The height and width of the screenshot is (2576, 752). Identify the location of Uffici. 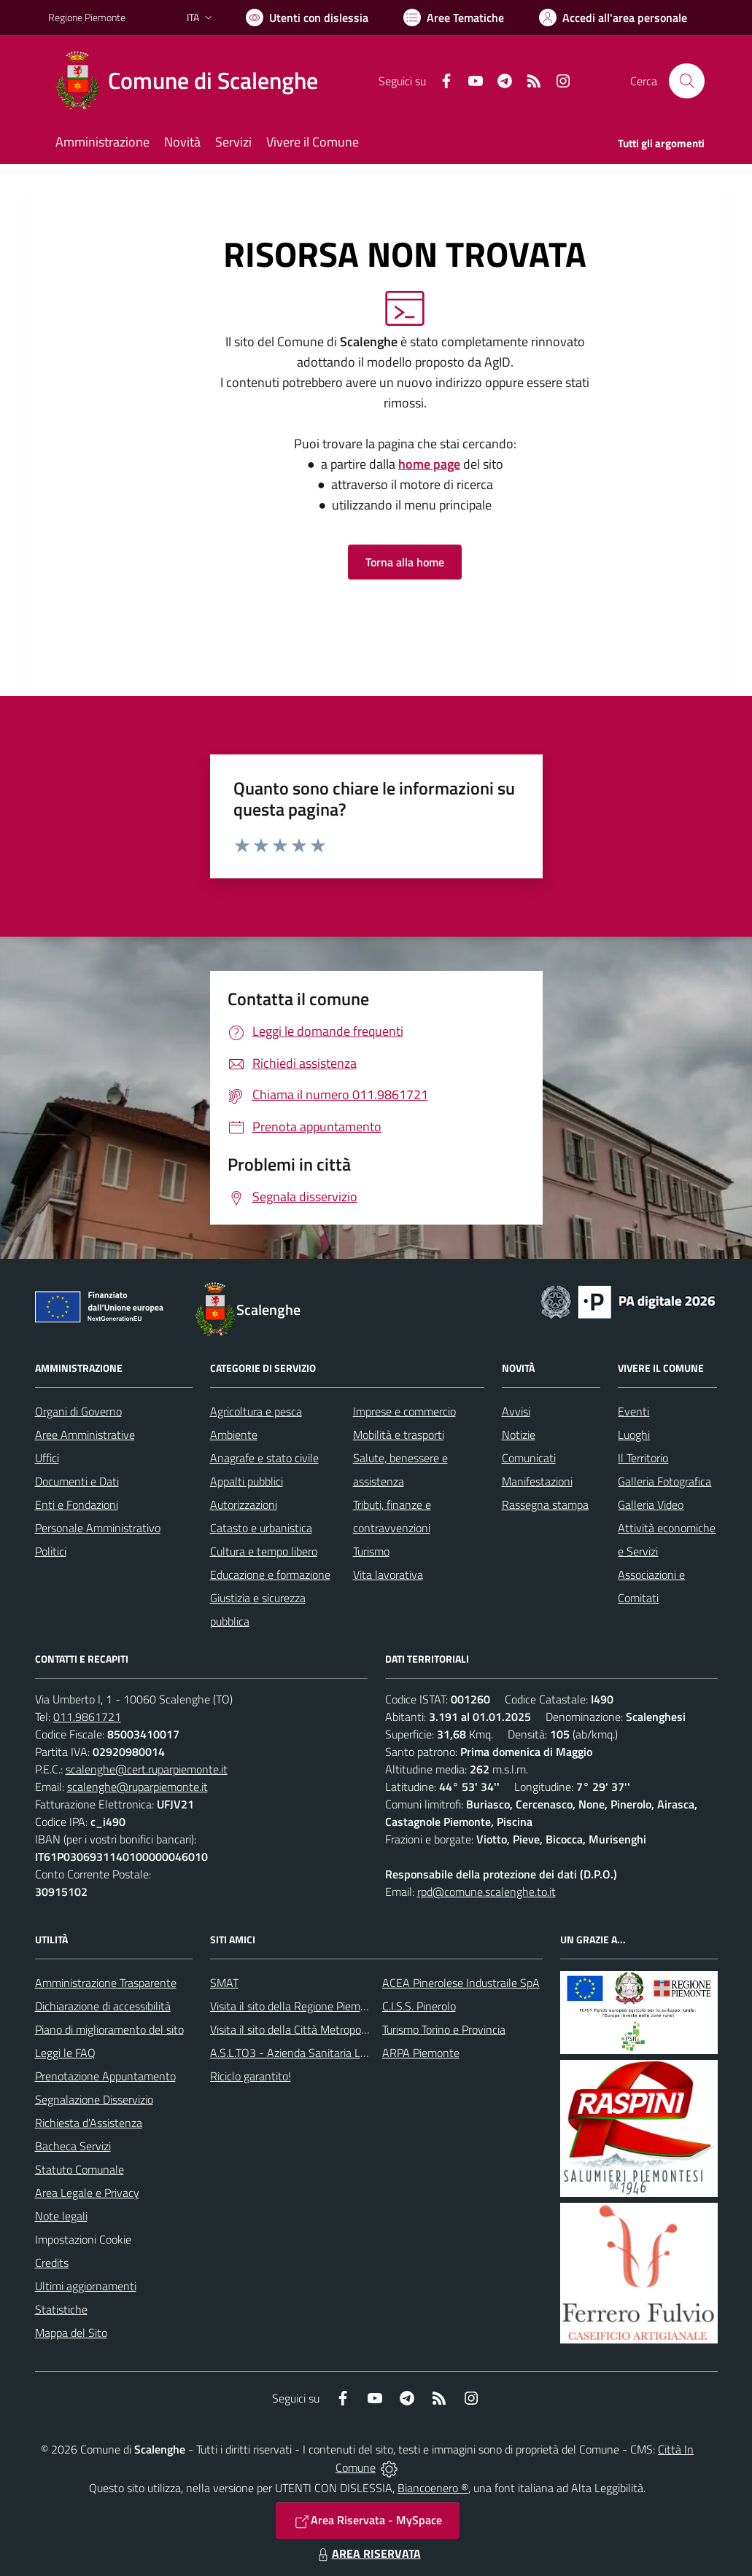
(47, 1458).